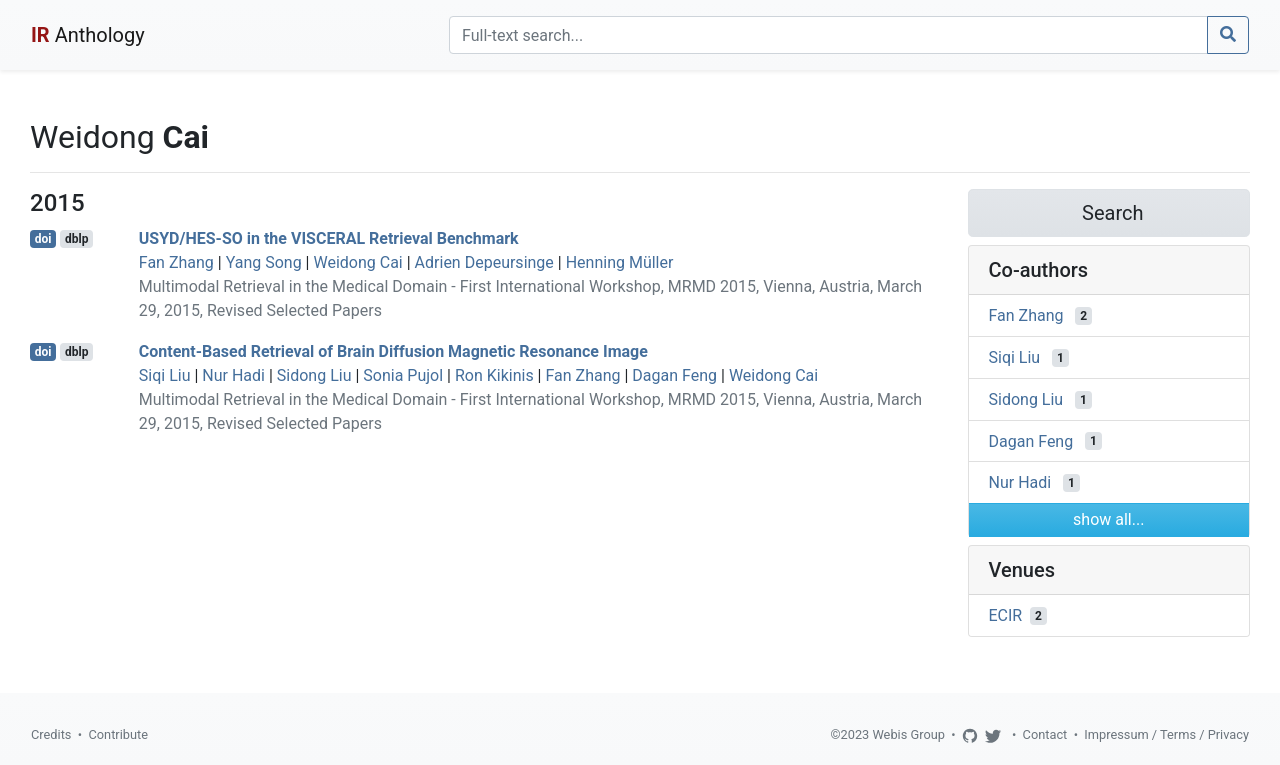 The image size is (1280, 765). I want to click on Henning Müller, so click(620, 262).